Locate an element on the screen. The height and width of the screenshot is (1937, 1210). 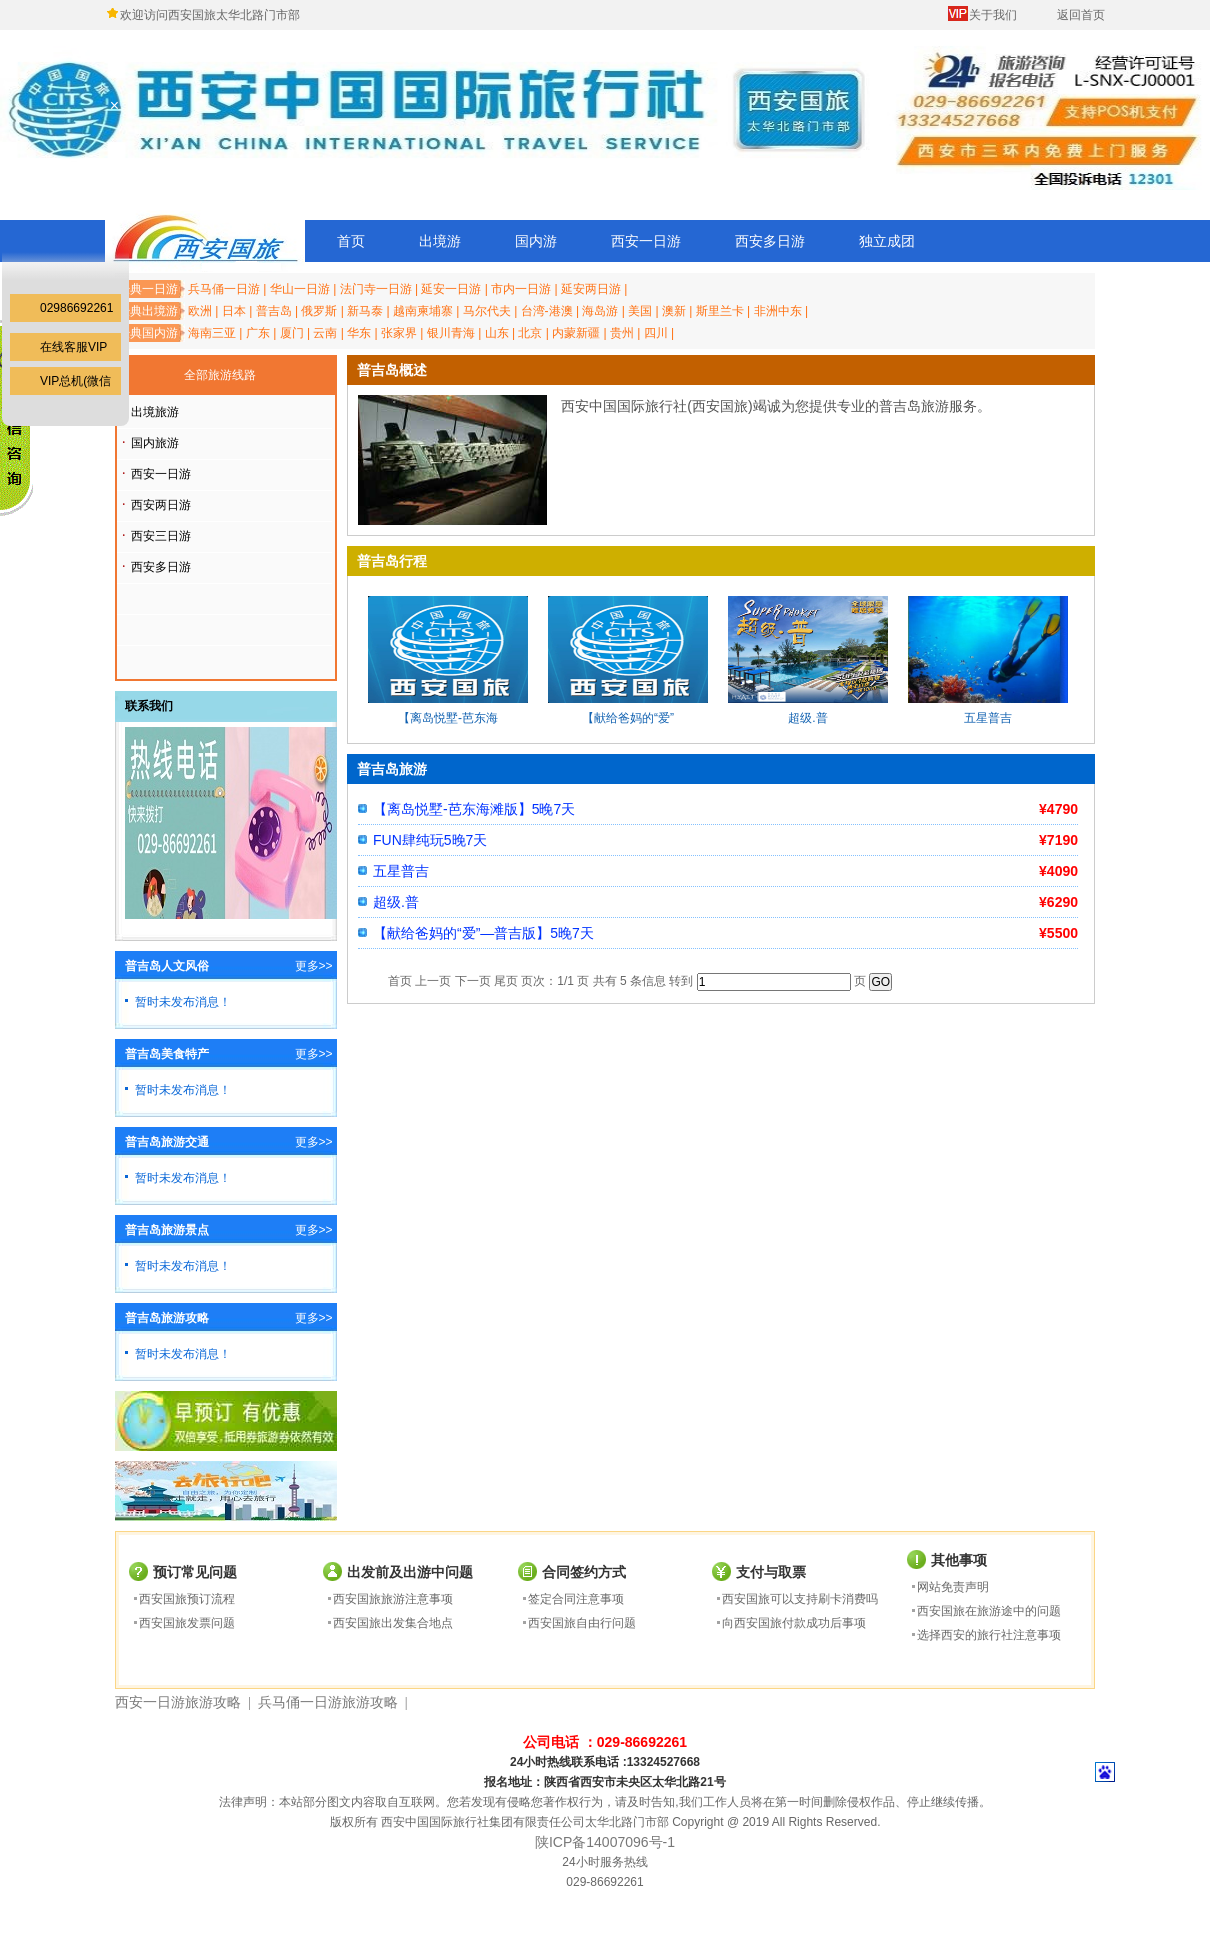
延安两日游 is located at coordinates (591, 289).